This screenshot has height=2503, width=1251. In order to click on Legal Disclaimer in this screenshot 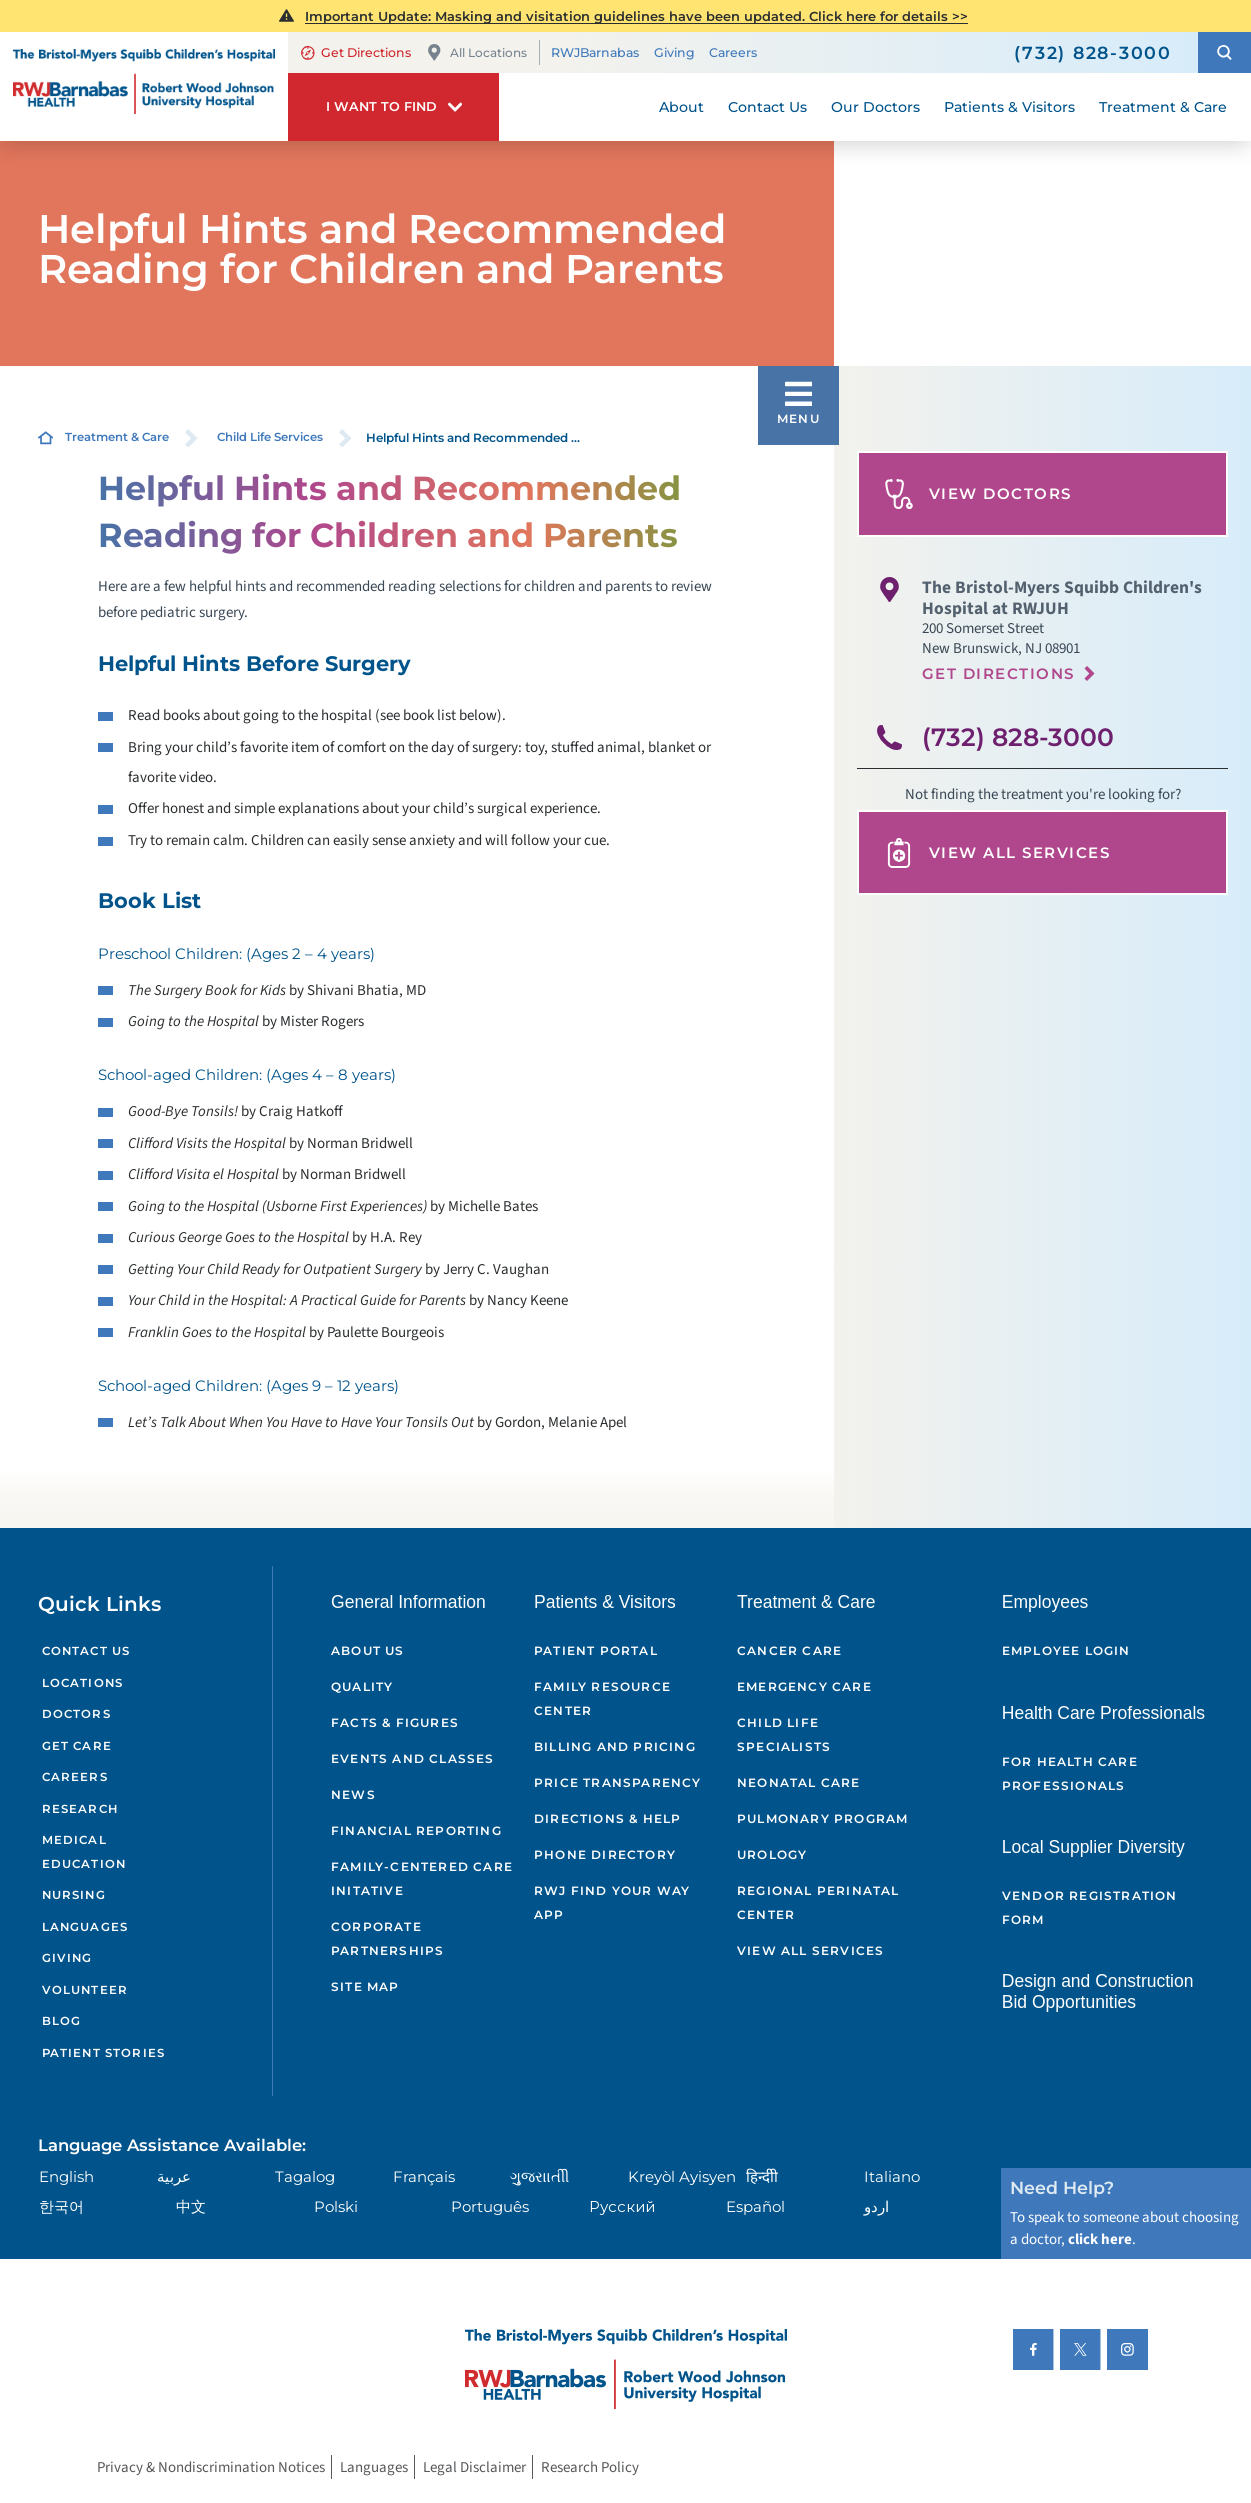, I will do `click(474, 2467)`.